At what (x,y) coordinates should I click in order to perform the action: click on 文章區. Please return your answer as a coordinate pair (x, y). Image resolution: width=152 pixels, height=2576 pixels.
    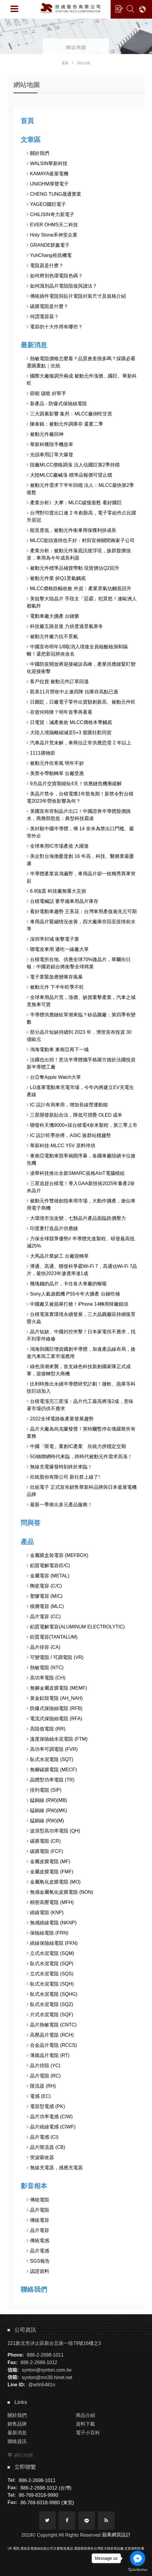
    Looking at the image, I should click on (30, 139).